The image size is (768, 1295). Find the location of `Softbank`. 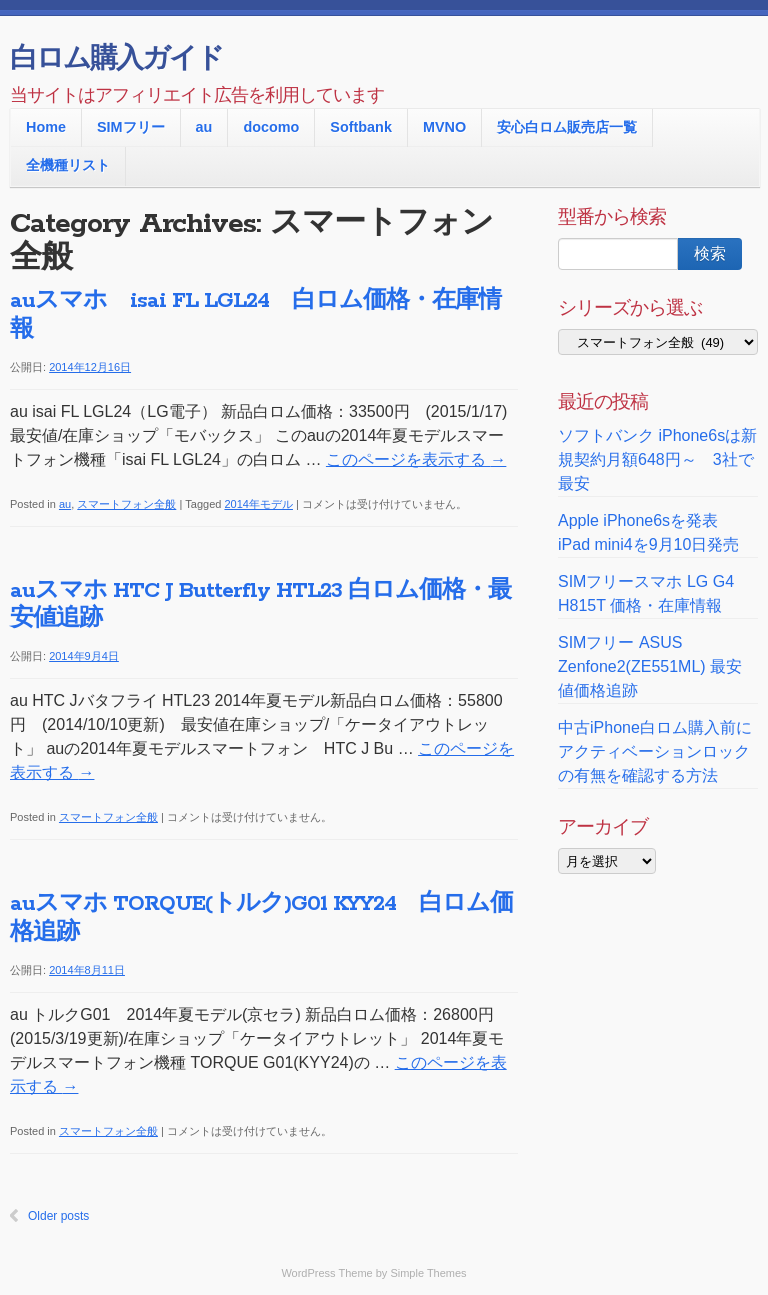

Softbank is located at coordinates (361, 127).